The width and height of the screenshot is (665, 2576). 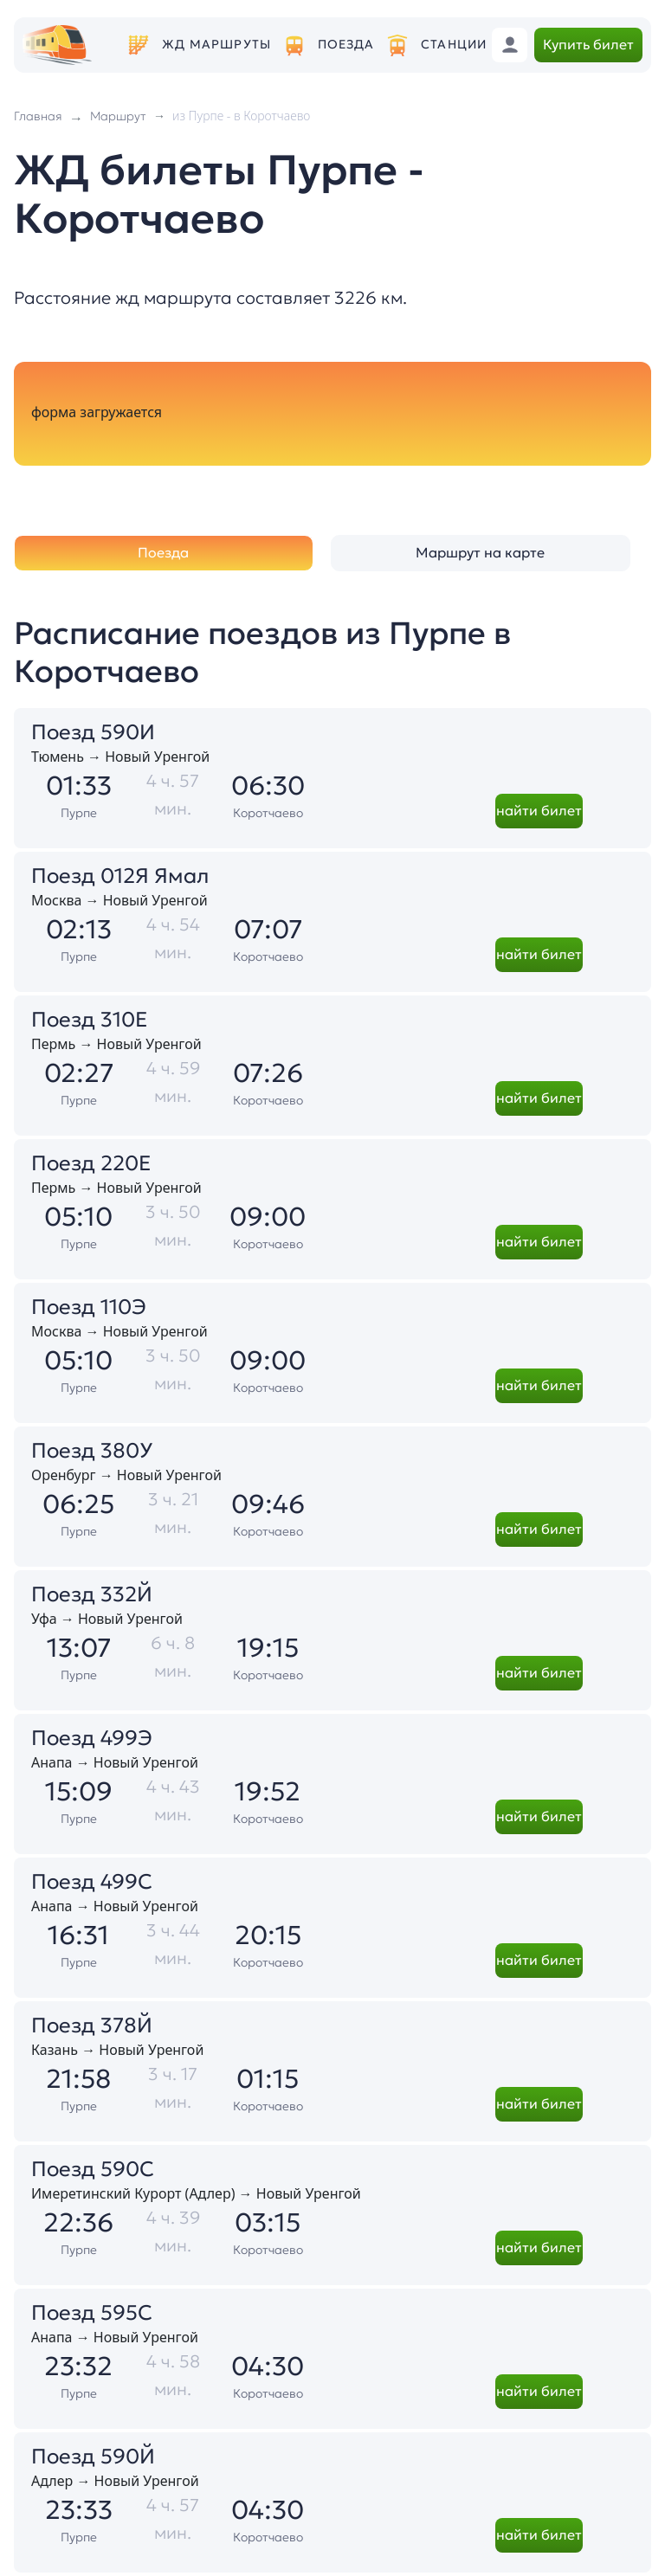 What do you see at coordinates (454, 44) in the screenshot?
I see `Станции` at bounding box center [454, 44].